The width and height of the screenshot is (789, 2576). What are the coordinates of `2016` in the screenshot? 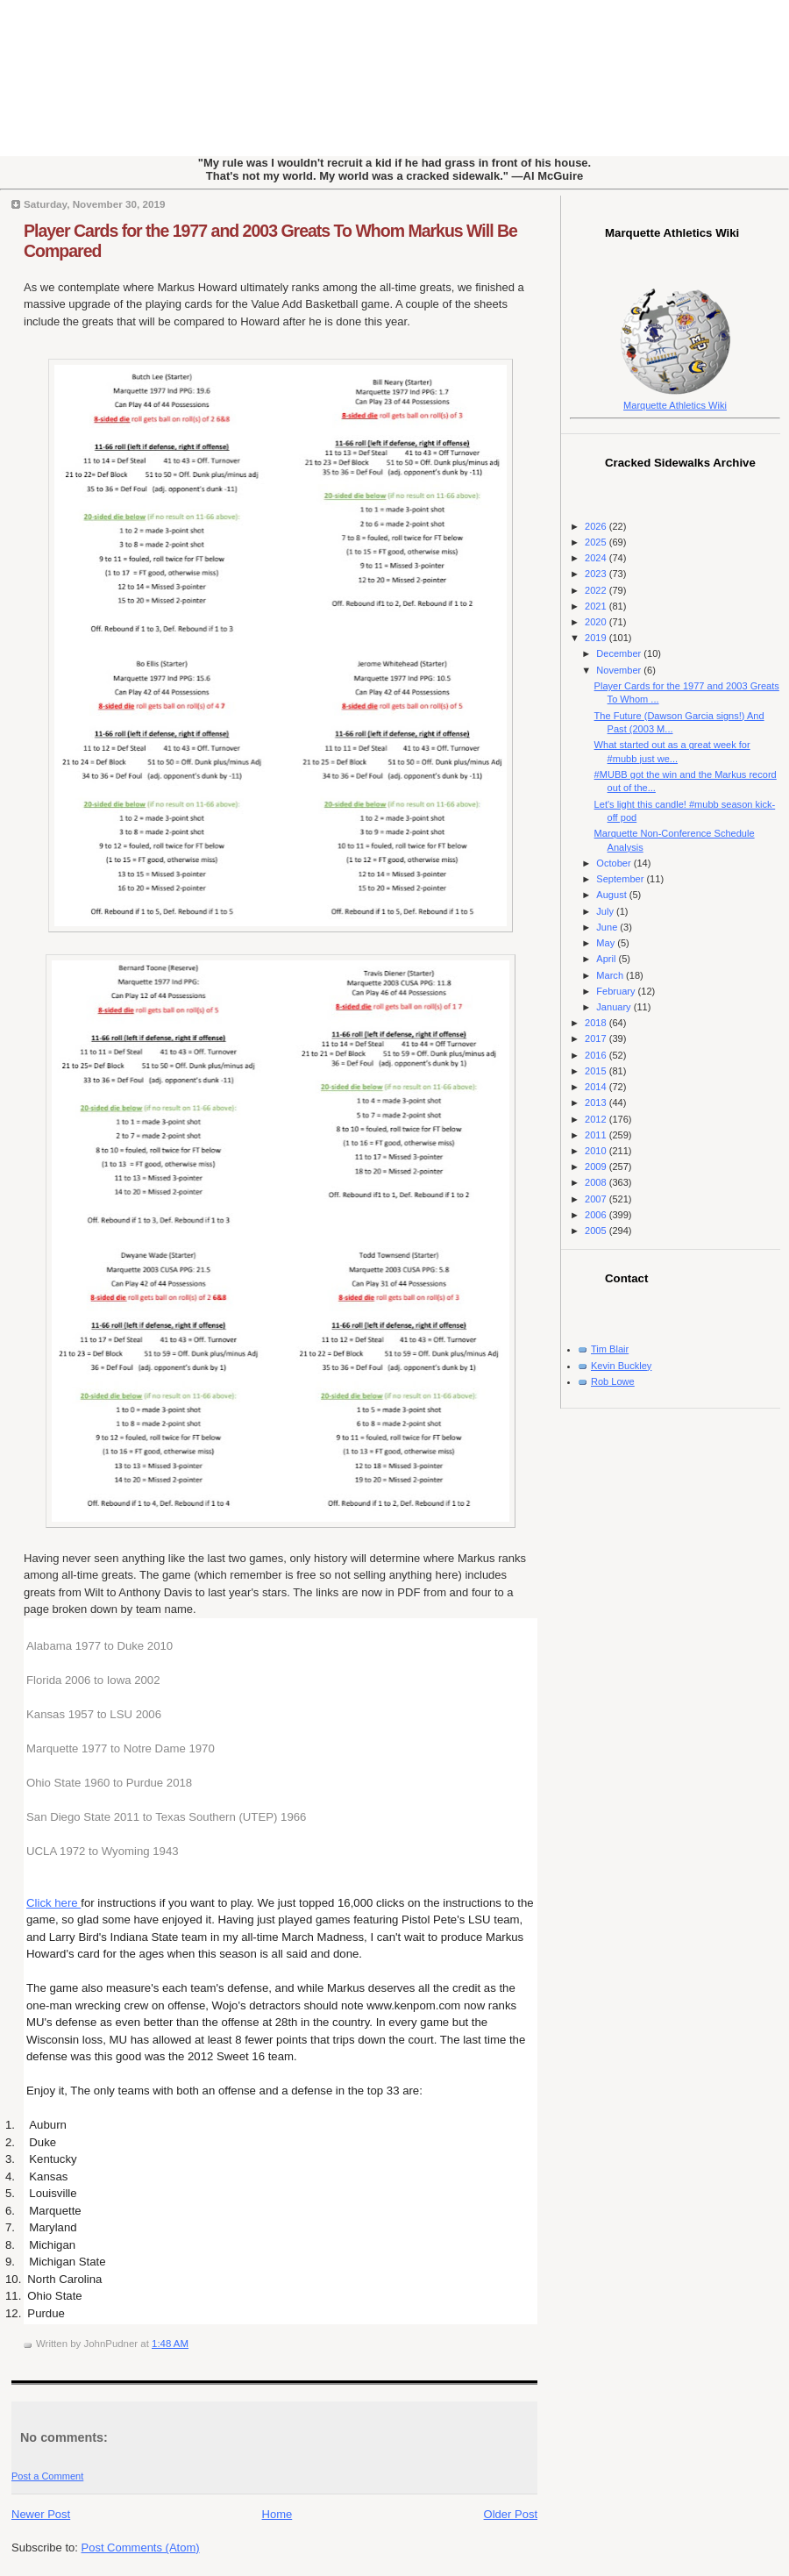 It's located at (597, 1055).